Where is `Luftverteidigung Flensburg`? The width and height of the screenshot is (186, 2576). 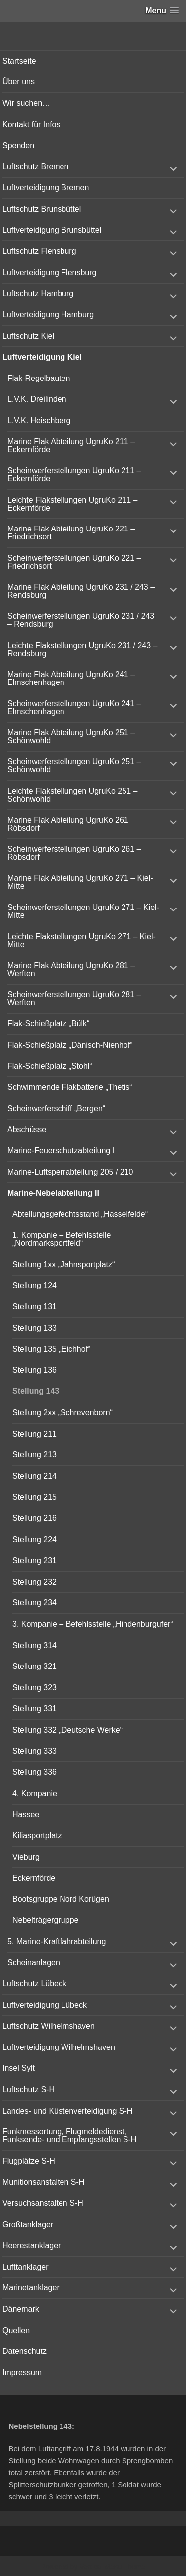 Luftverteidigung Flensburg is located at coordinates (49, 272).